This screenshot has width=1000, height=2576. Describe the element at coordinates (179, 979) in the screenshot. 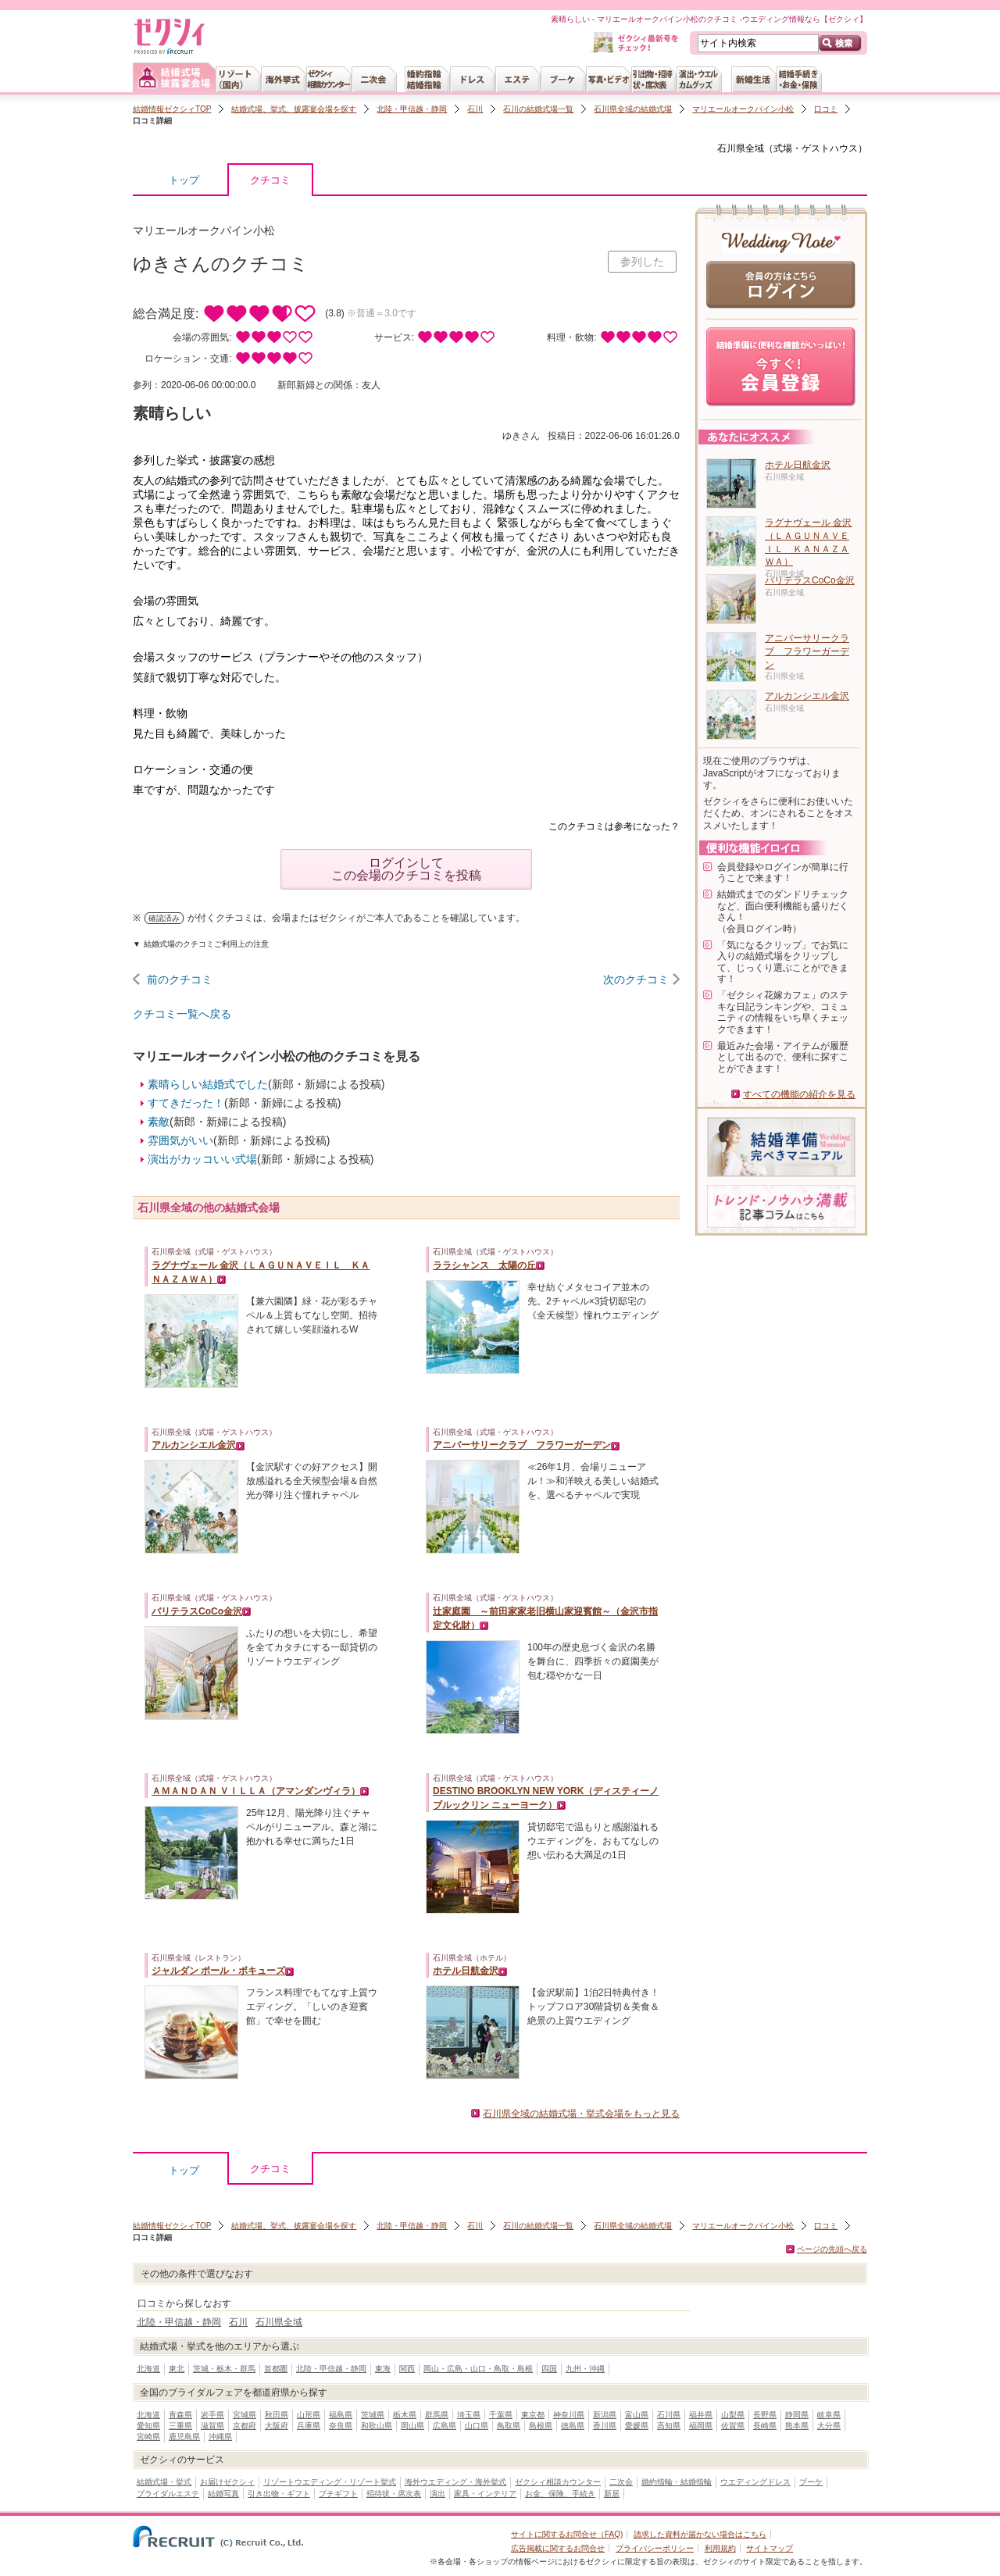

I see `前のクチコミ` at that location.